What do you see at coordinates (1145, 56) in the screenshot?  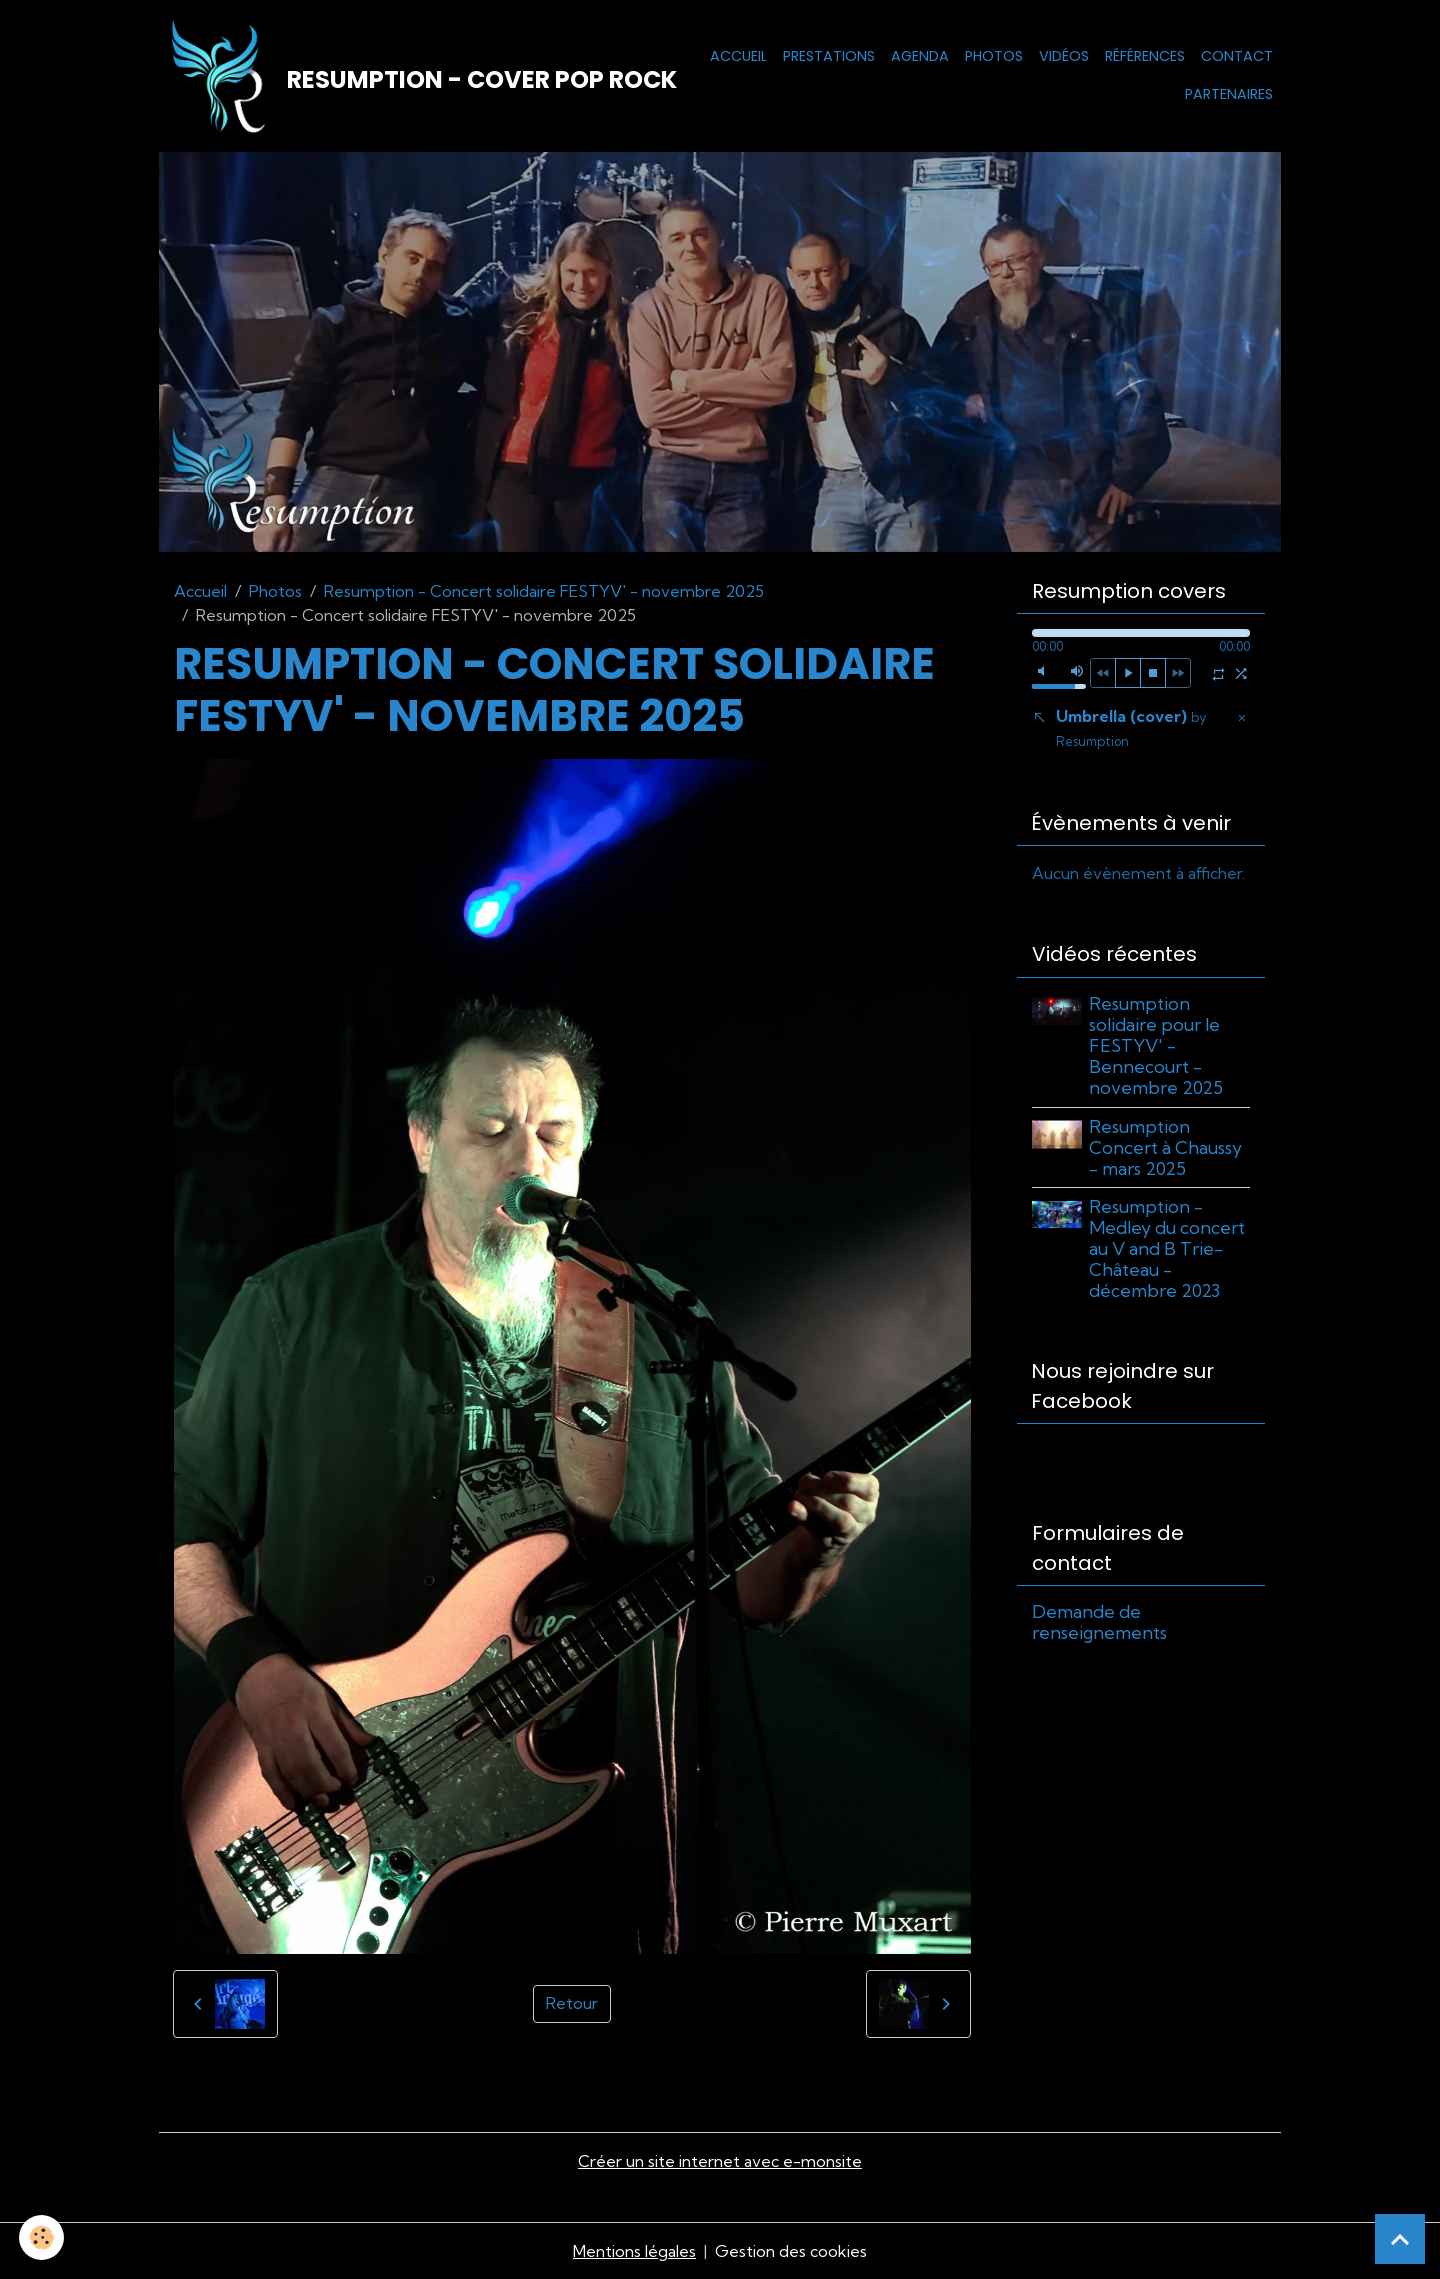 I see `Références` at bounding box center [1145, 56].